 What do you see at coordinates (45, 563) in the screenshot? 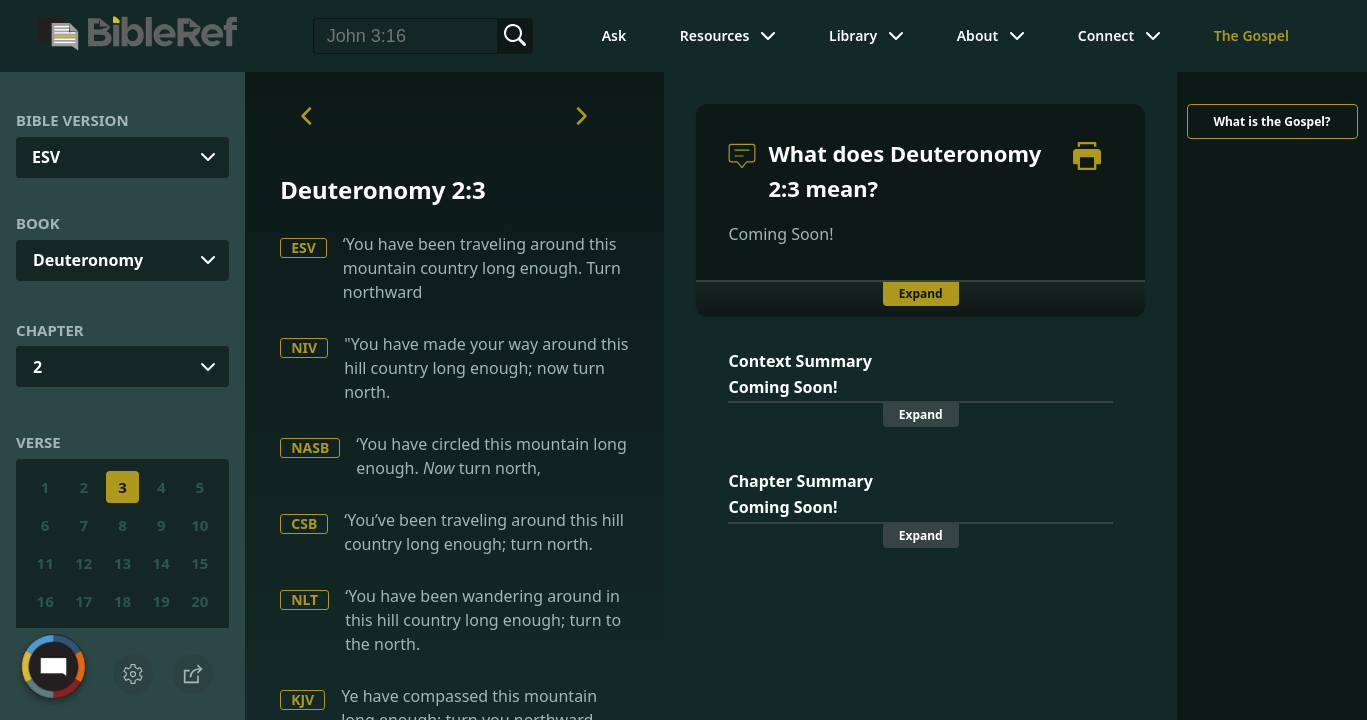
I see `11` at bounding box center [45, 563].